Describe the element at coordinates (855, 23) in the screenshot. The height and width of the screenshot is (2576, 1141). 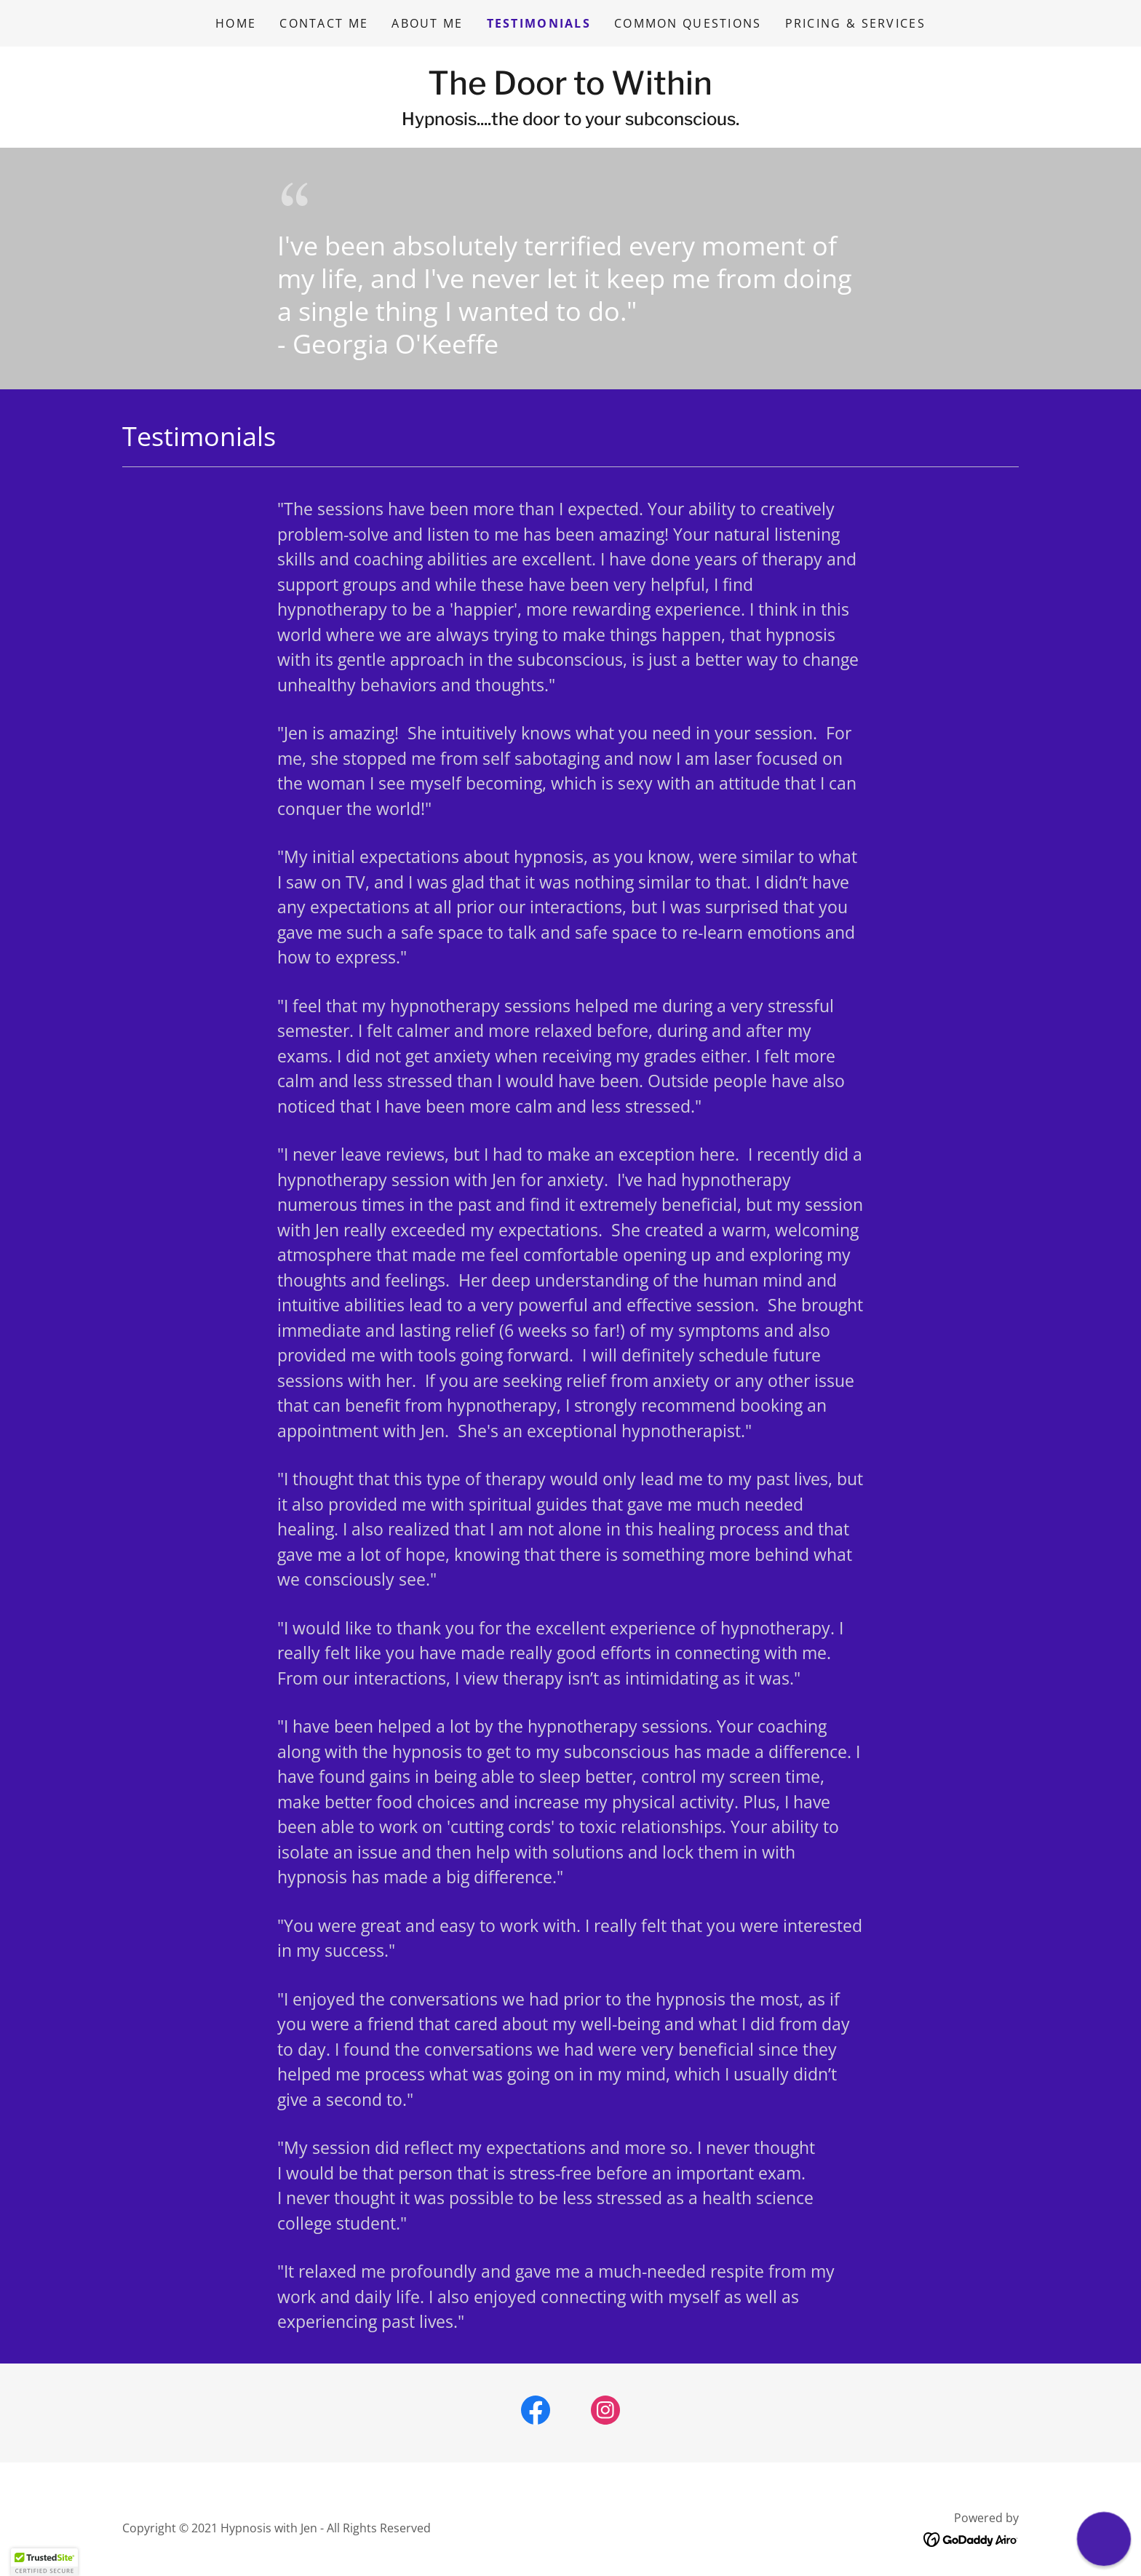
I see `Pricing & Services [link]` at that location.